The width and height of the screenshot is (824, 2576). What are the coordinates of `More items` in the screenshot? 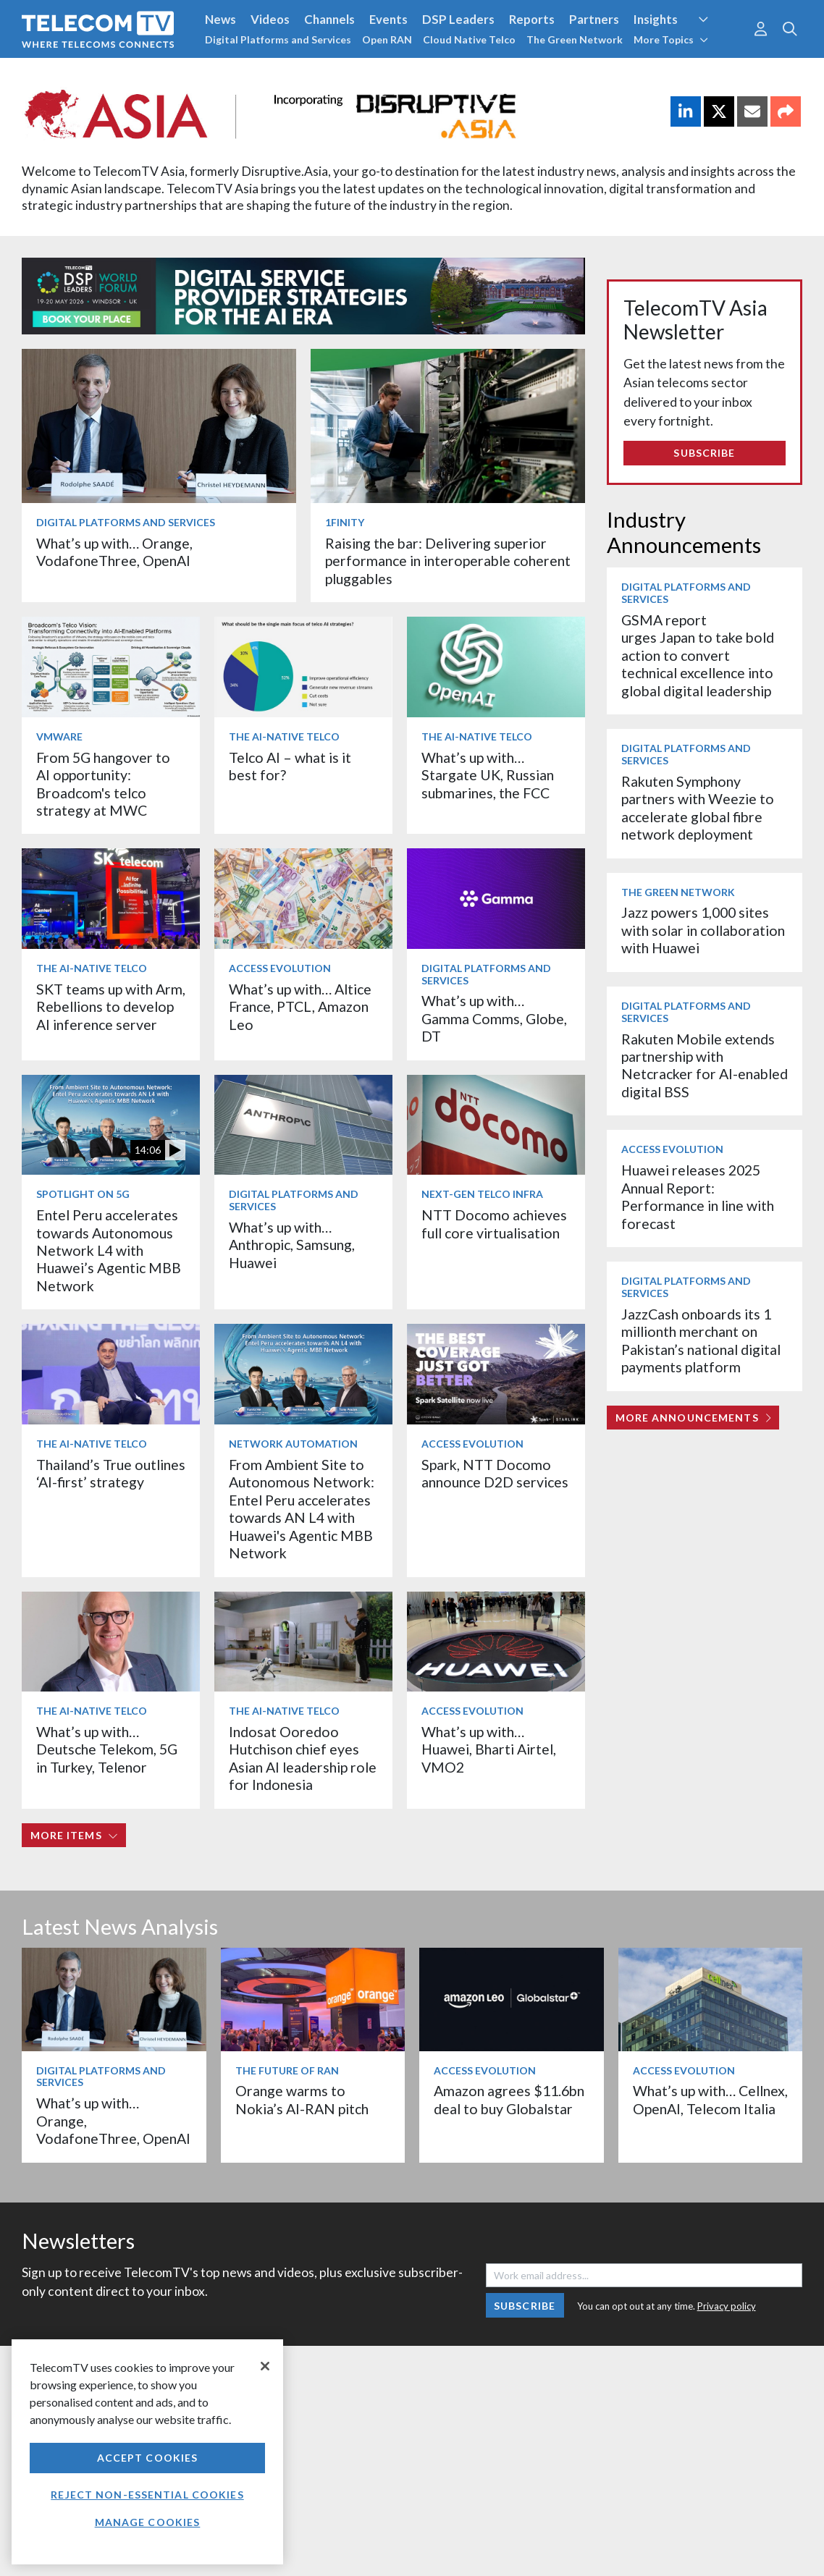 It's located at (74, 1835).